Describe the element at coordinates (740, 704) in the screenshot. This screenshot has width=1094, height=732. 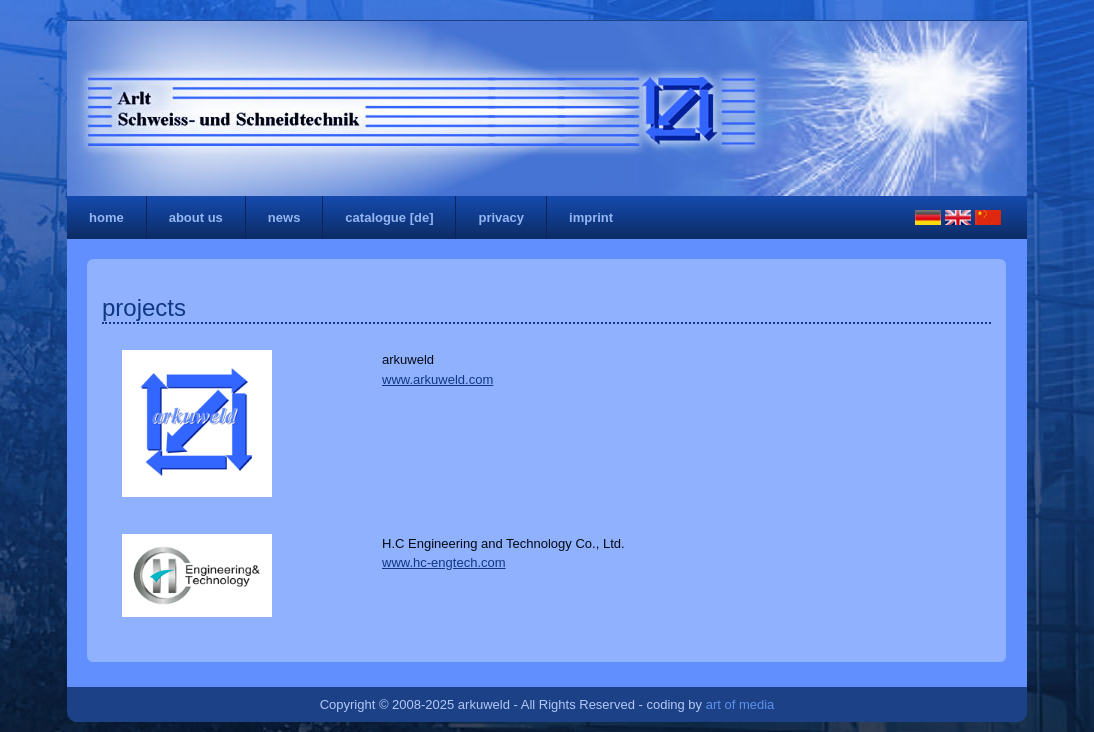
I see `art of media` at that location.